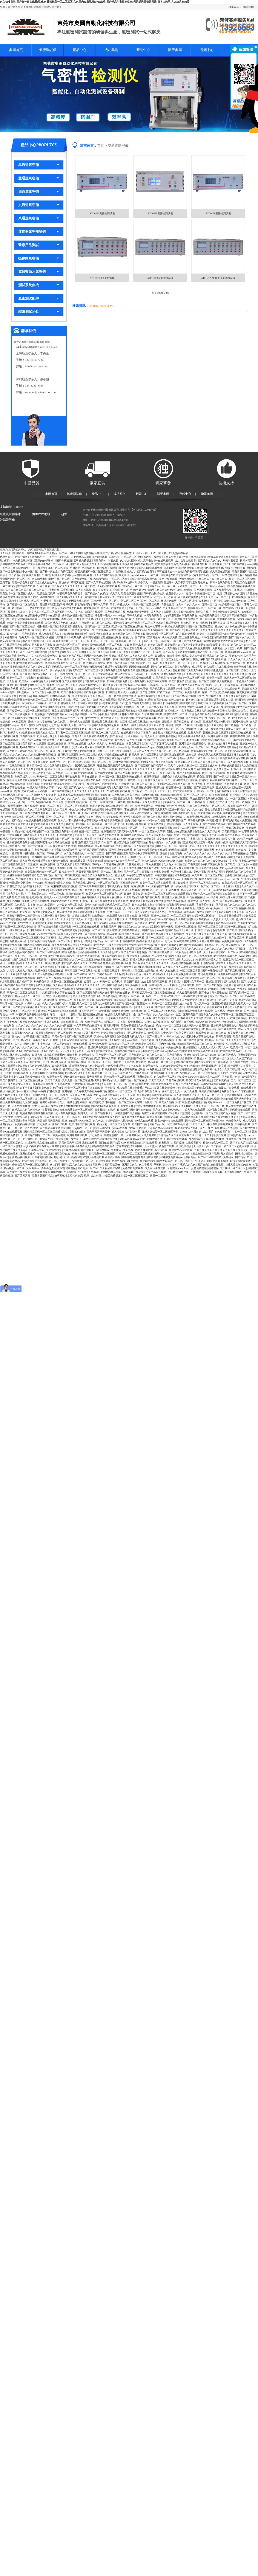  What do you see at coordinates (185, 776) in the screenshot?
I see `成人免费在线视频` at bounding box center [185, 776].